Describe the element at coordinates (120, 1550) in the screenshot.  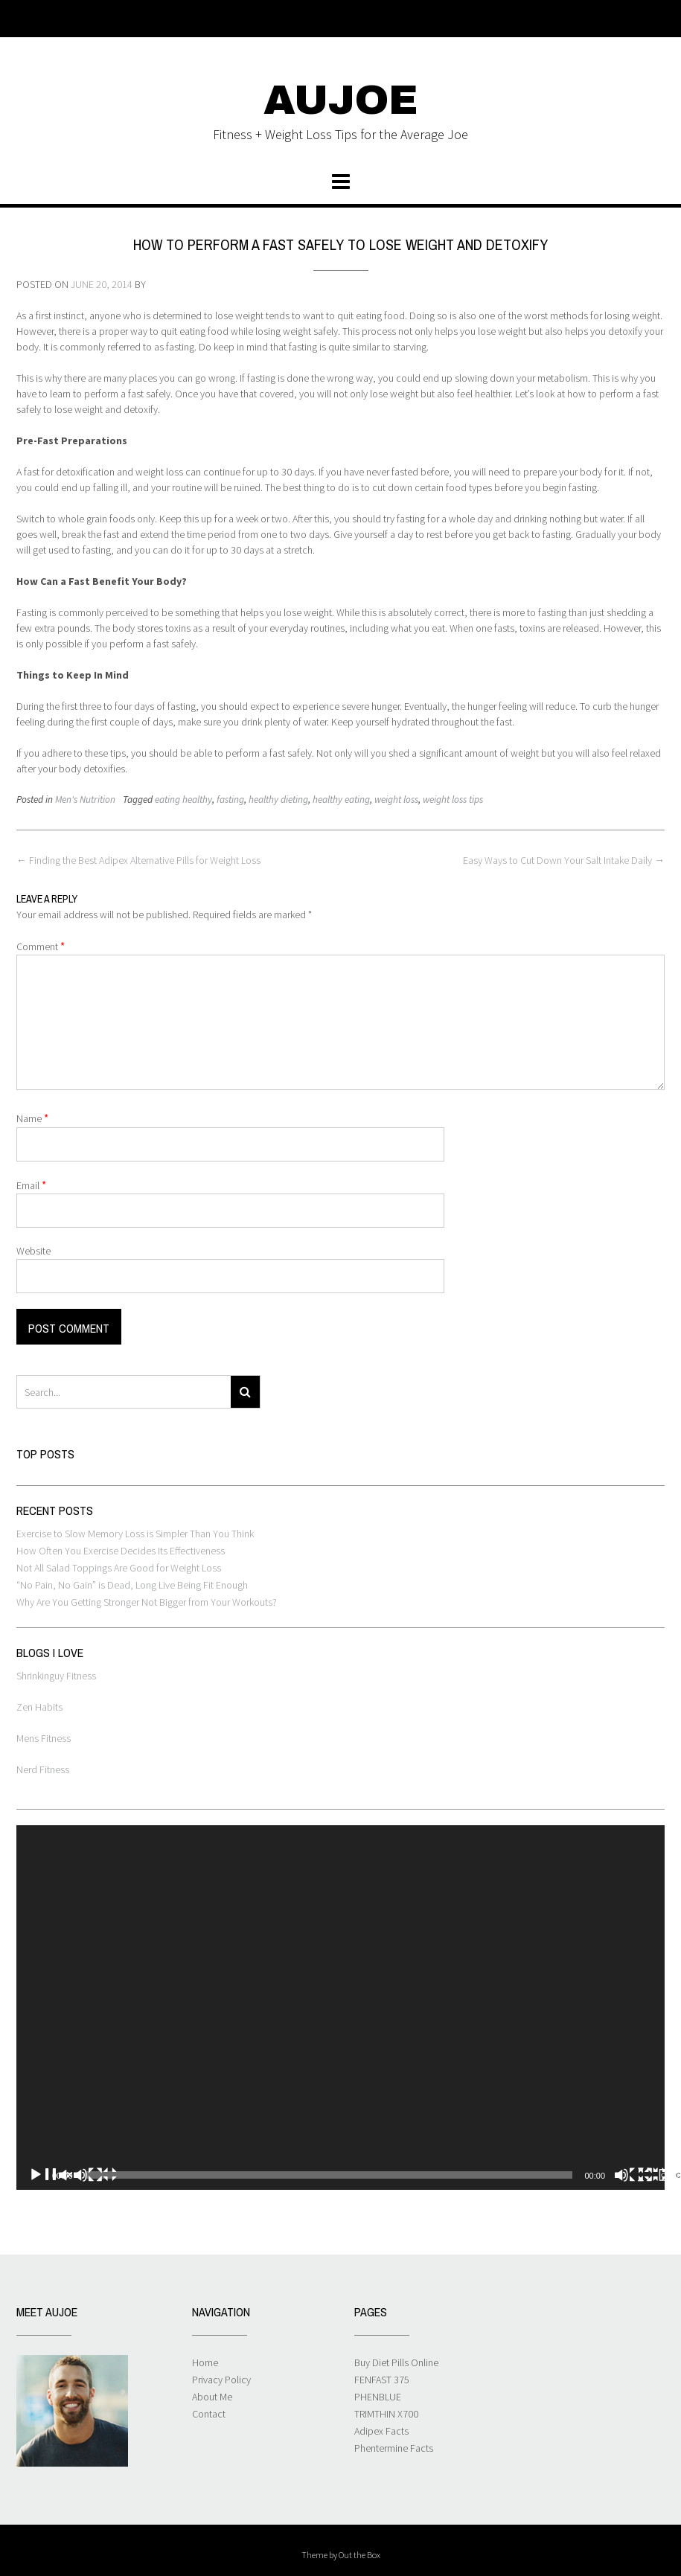
I see `How Often You Exercise Decides Its Effectiveness` at that location.